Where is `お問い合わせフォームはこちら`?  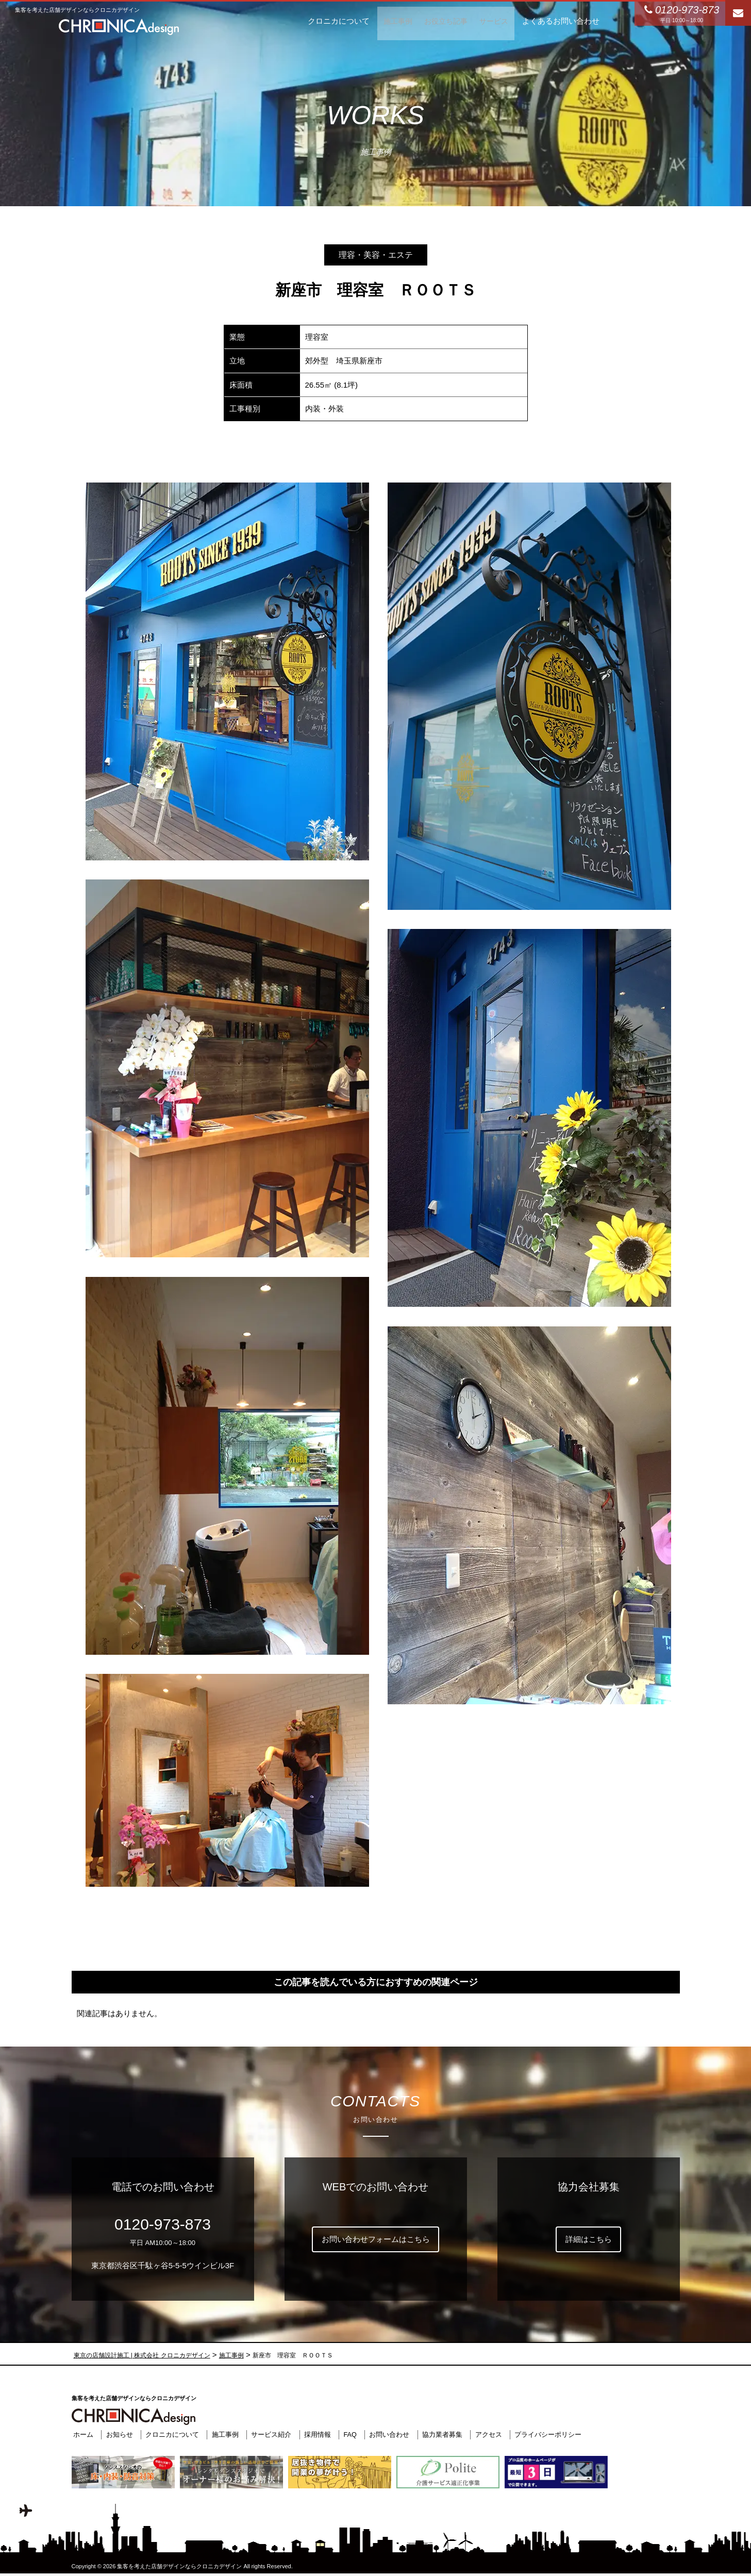 お問い合わせフォームはこちら is located at coordinates (376, 2239).